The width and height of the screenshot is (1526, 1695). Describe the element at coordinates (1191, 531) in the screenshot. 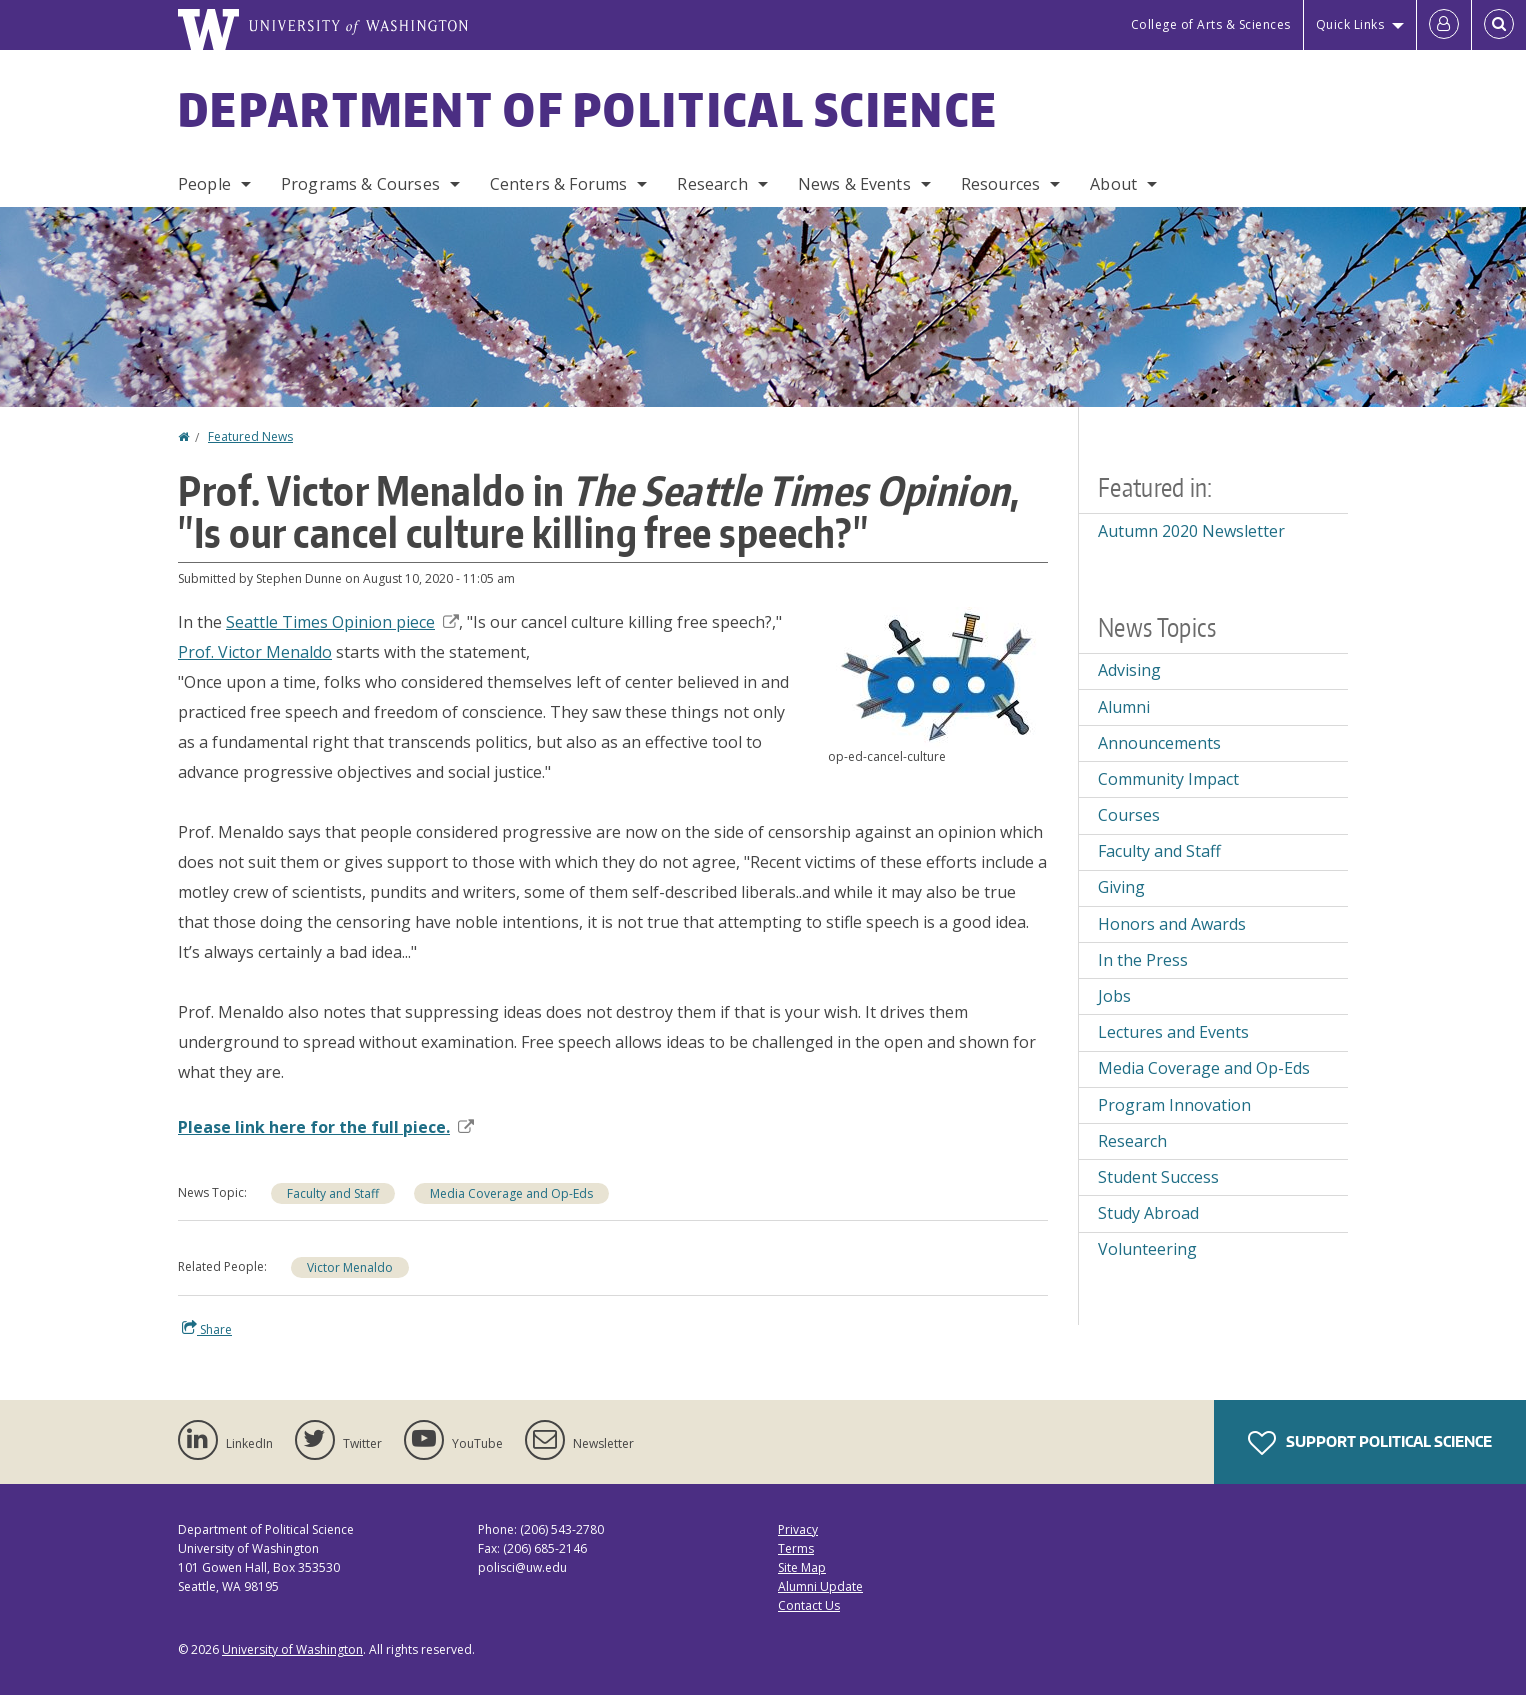

I see `Autumn 2020 Newsletter` at that location.